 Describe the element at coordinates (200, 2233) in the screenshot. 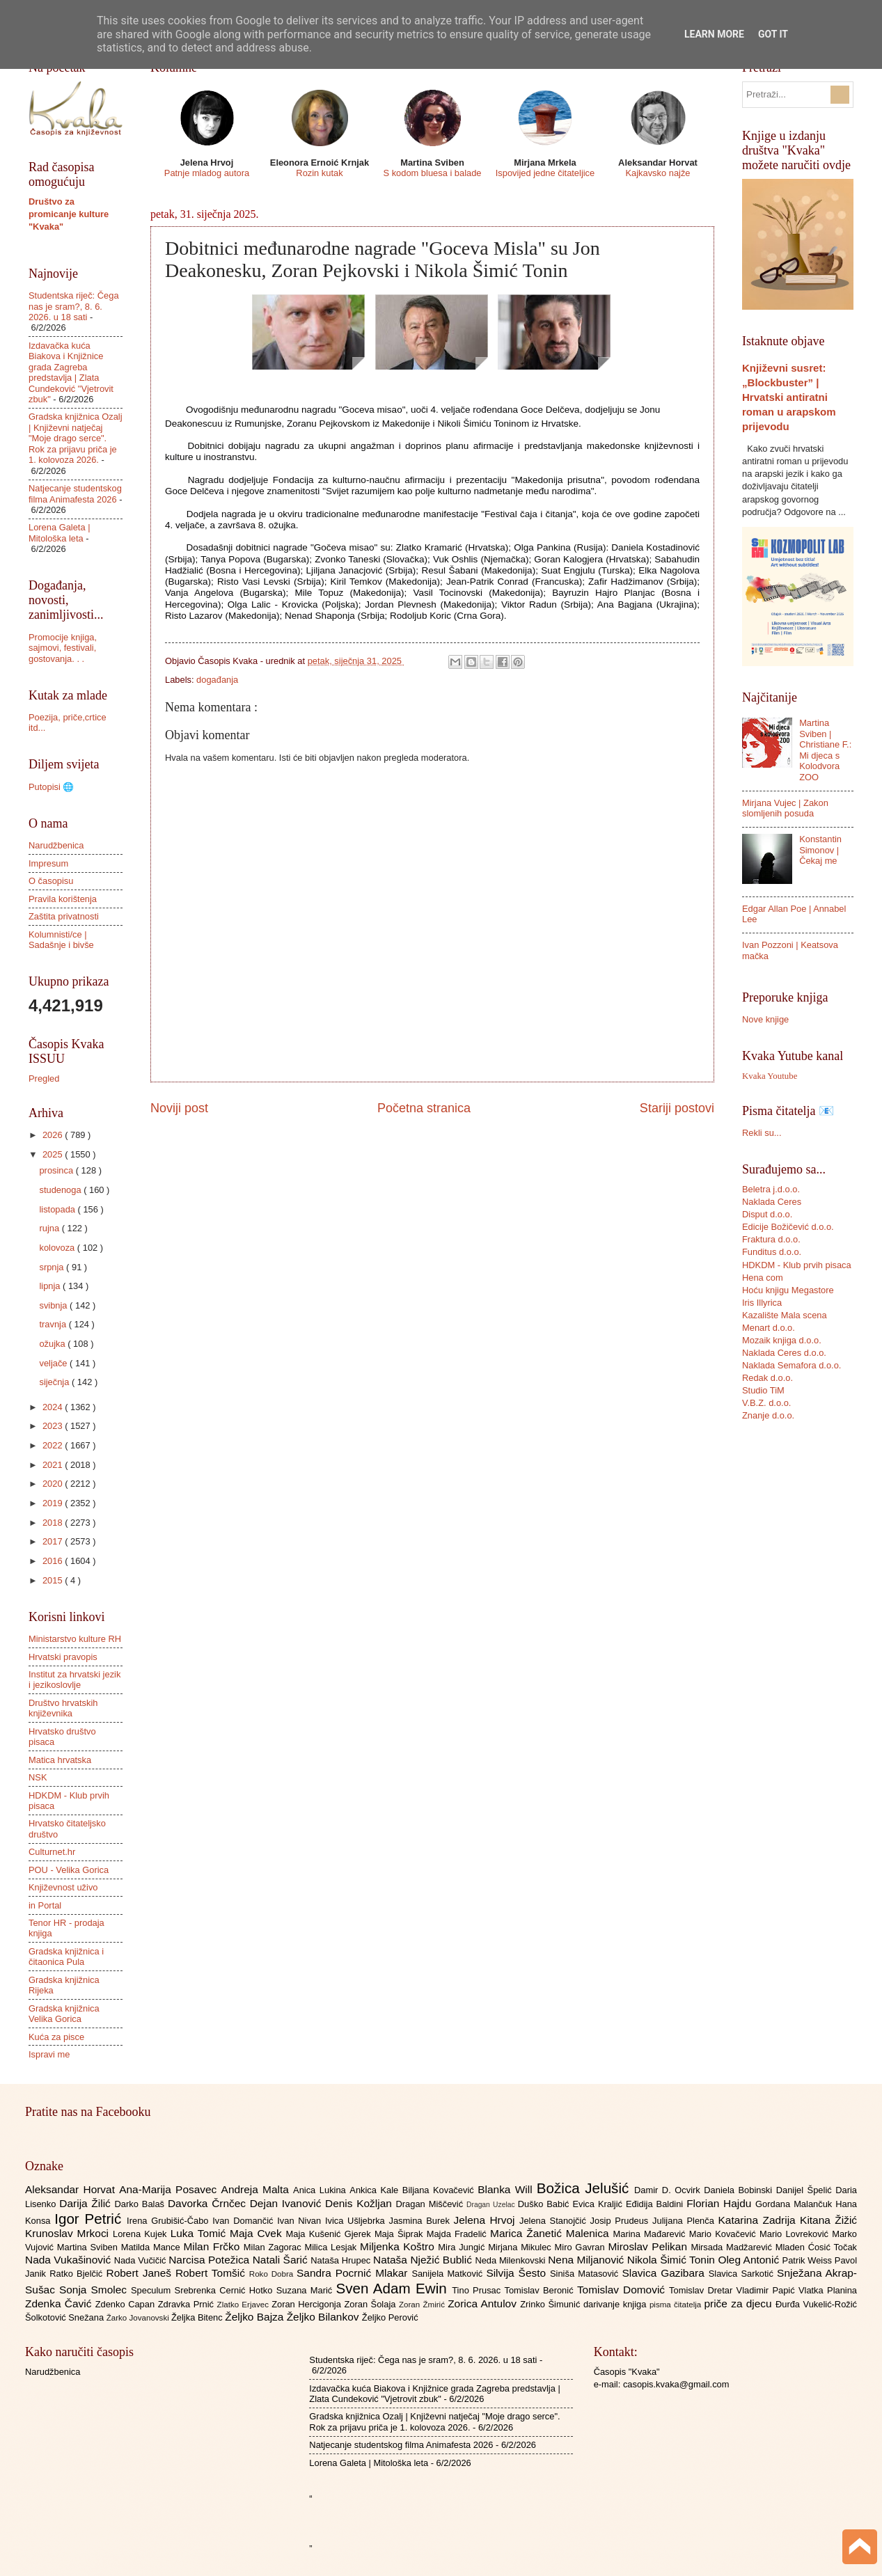

I see `Luka Tomić` at that location.